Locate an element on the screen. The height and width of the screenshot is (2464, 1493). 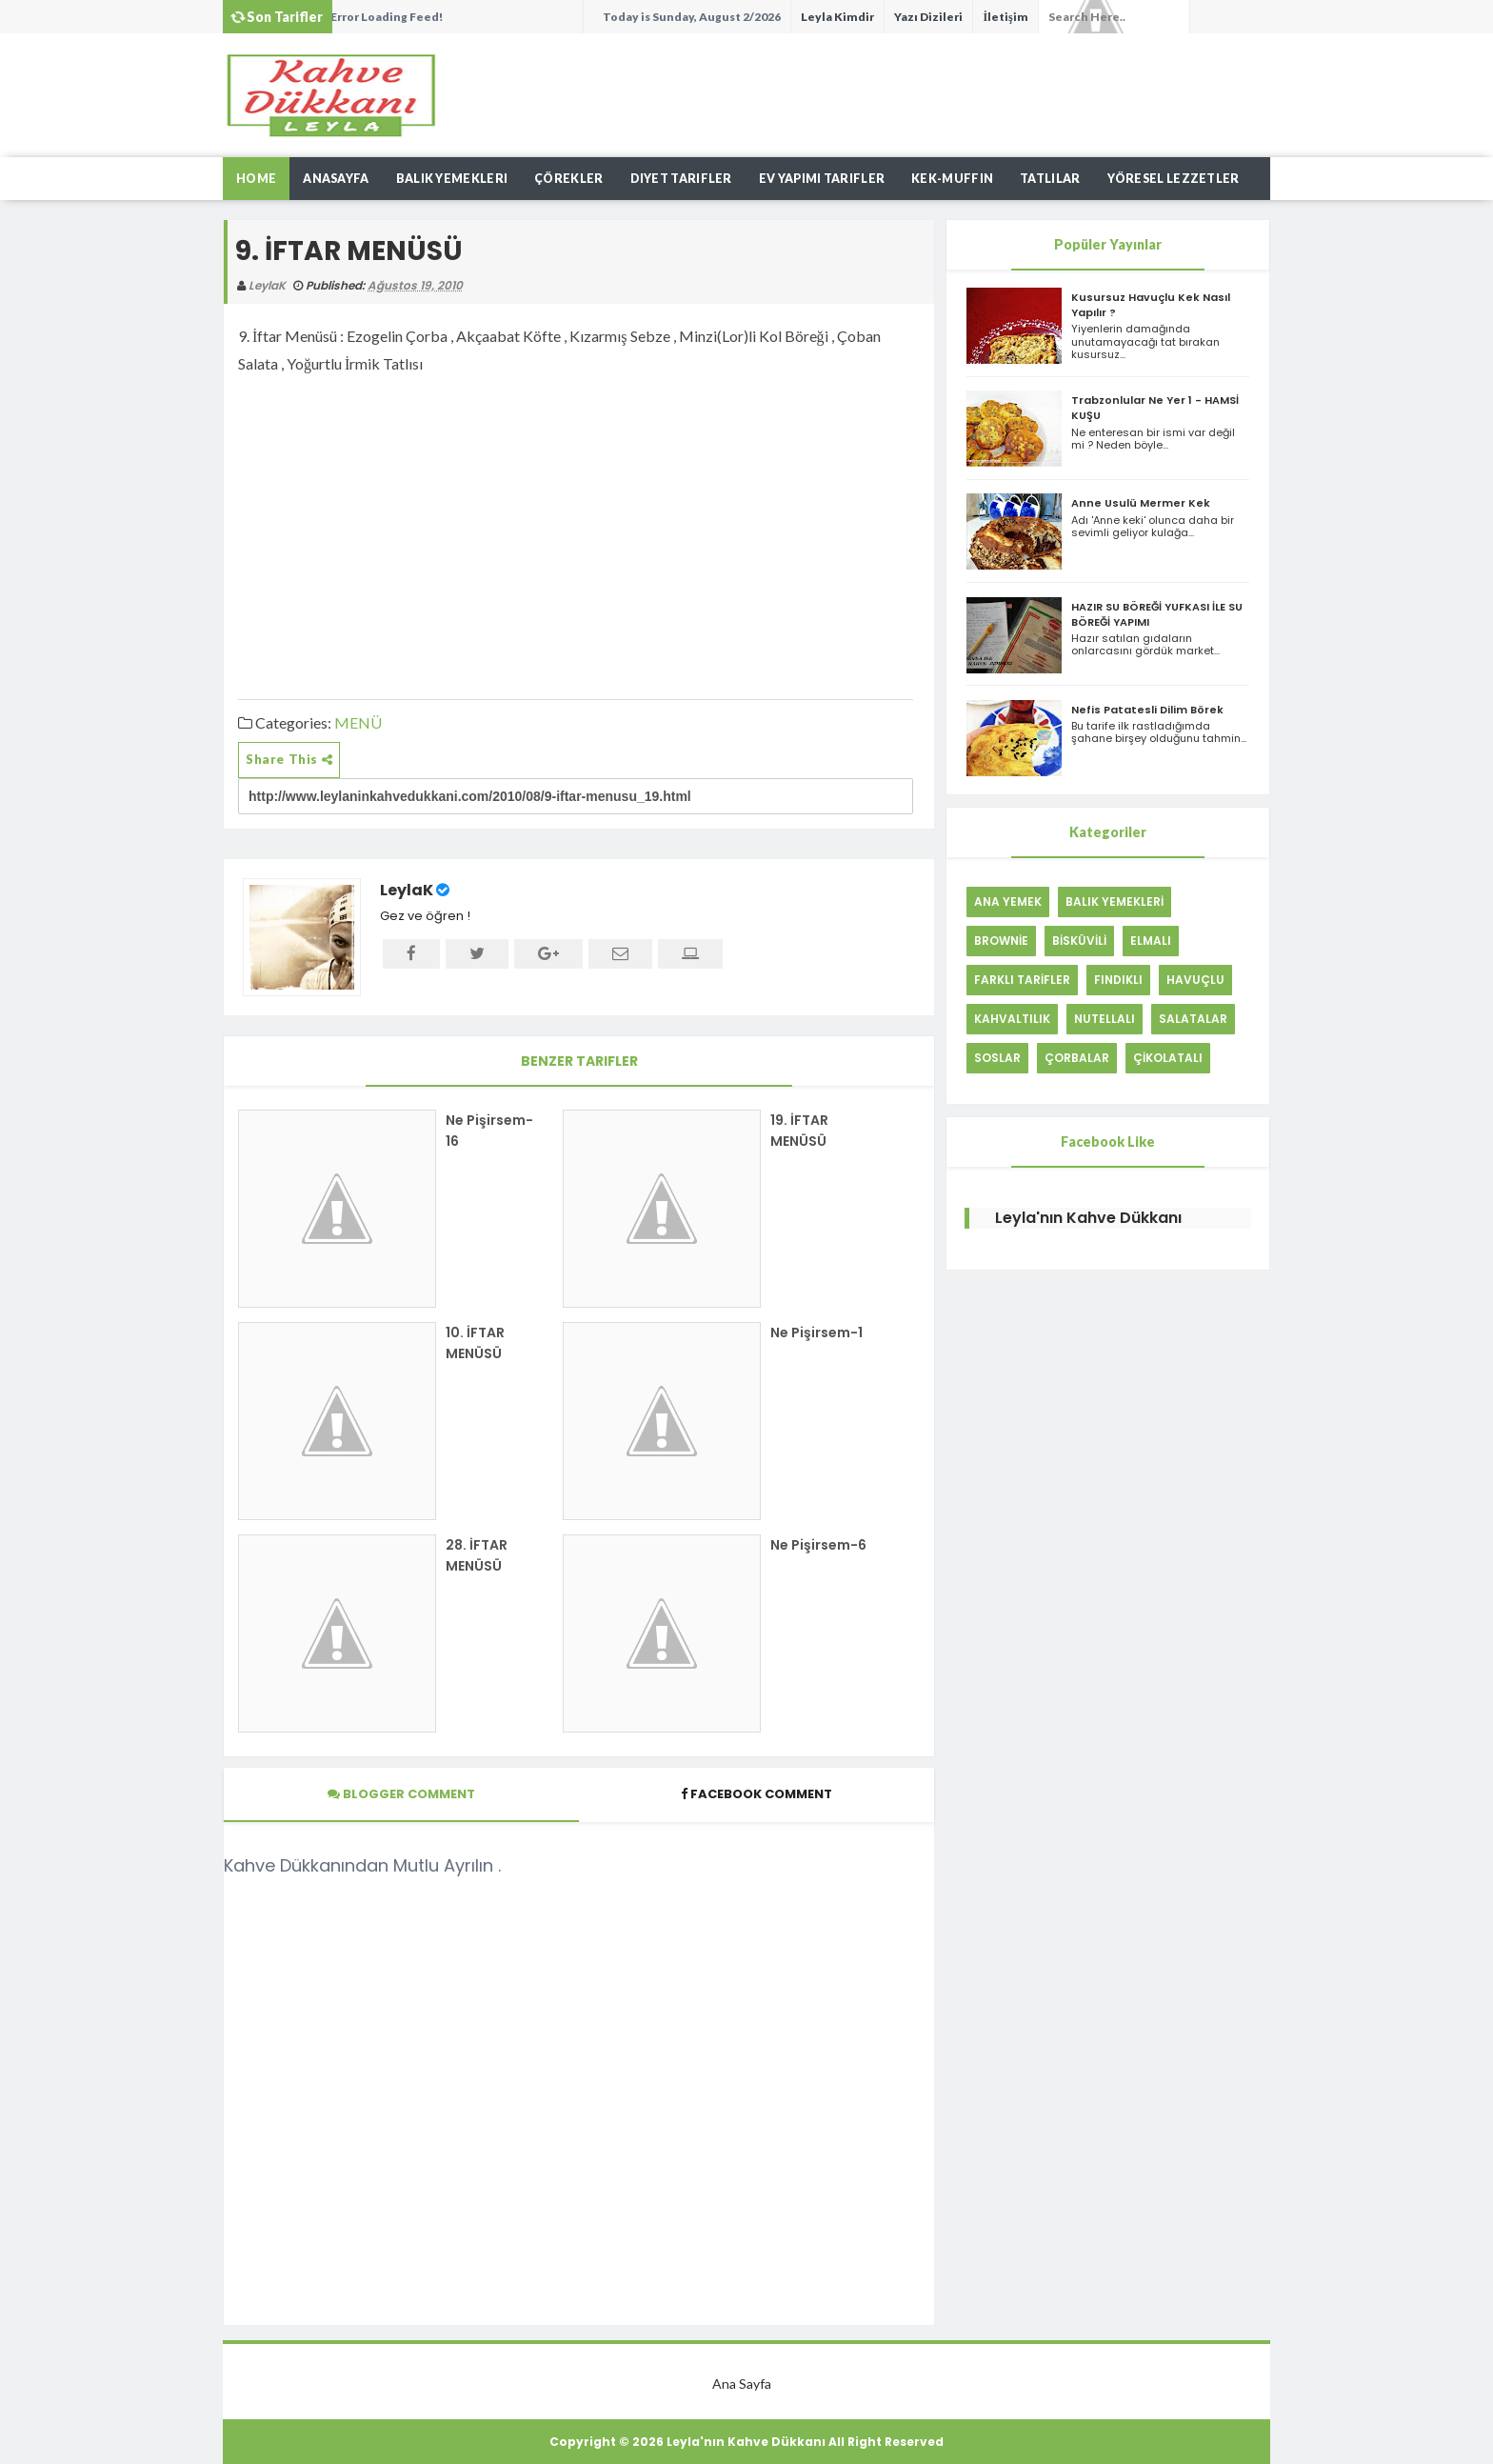
HAVUÇLU is located at coordinates (1195, 980).